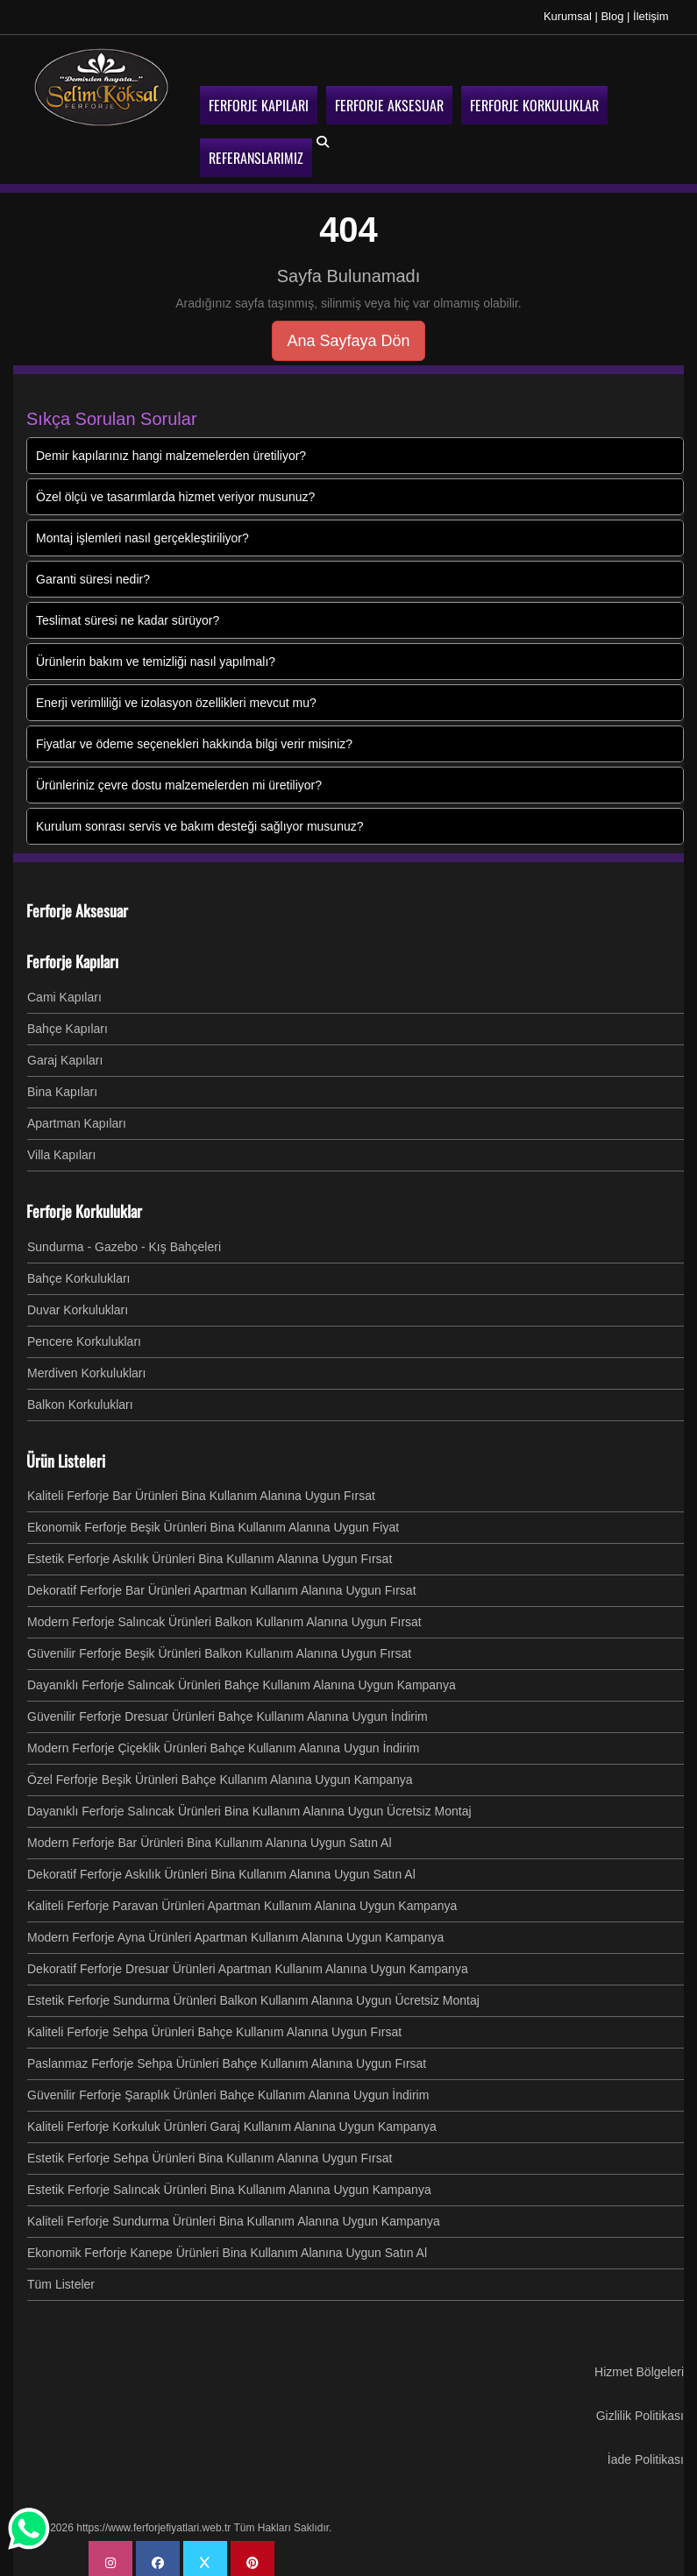 This screenshot has height=2576, width=697. What do you see at coordinates (209, 1836) in the screenshot?
I see `Modern Ferforje Bar Ürünleri Bina Kullanım Alanına Uygun Satın Al` at bounding box center [209, 1836].